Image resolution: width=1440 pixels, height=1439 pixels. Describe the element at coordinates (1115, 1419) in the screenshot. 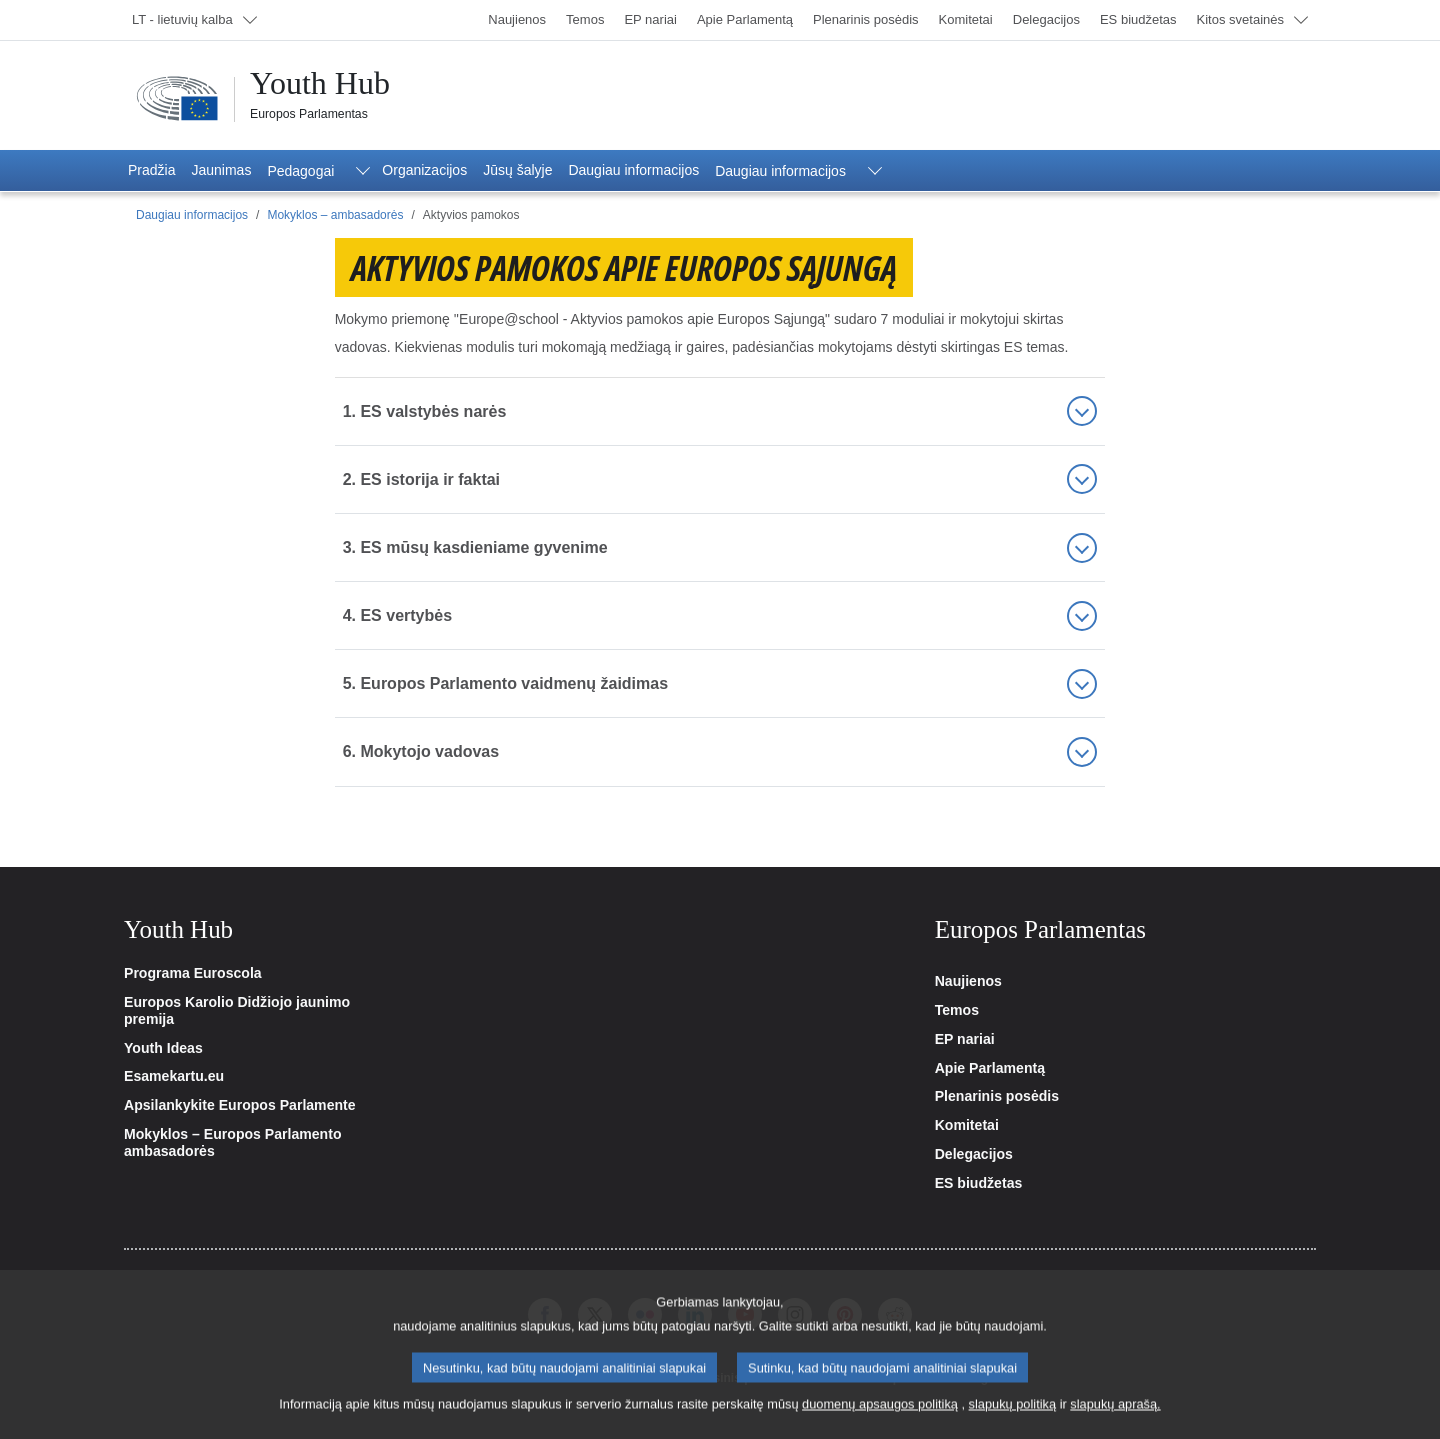

I see `slapukų aprašą.` at that location.